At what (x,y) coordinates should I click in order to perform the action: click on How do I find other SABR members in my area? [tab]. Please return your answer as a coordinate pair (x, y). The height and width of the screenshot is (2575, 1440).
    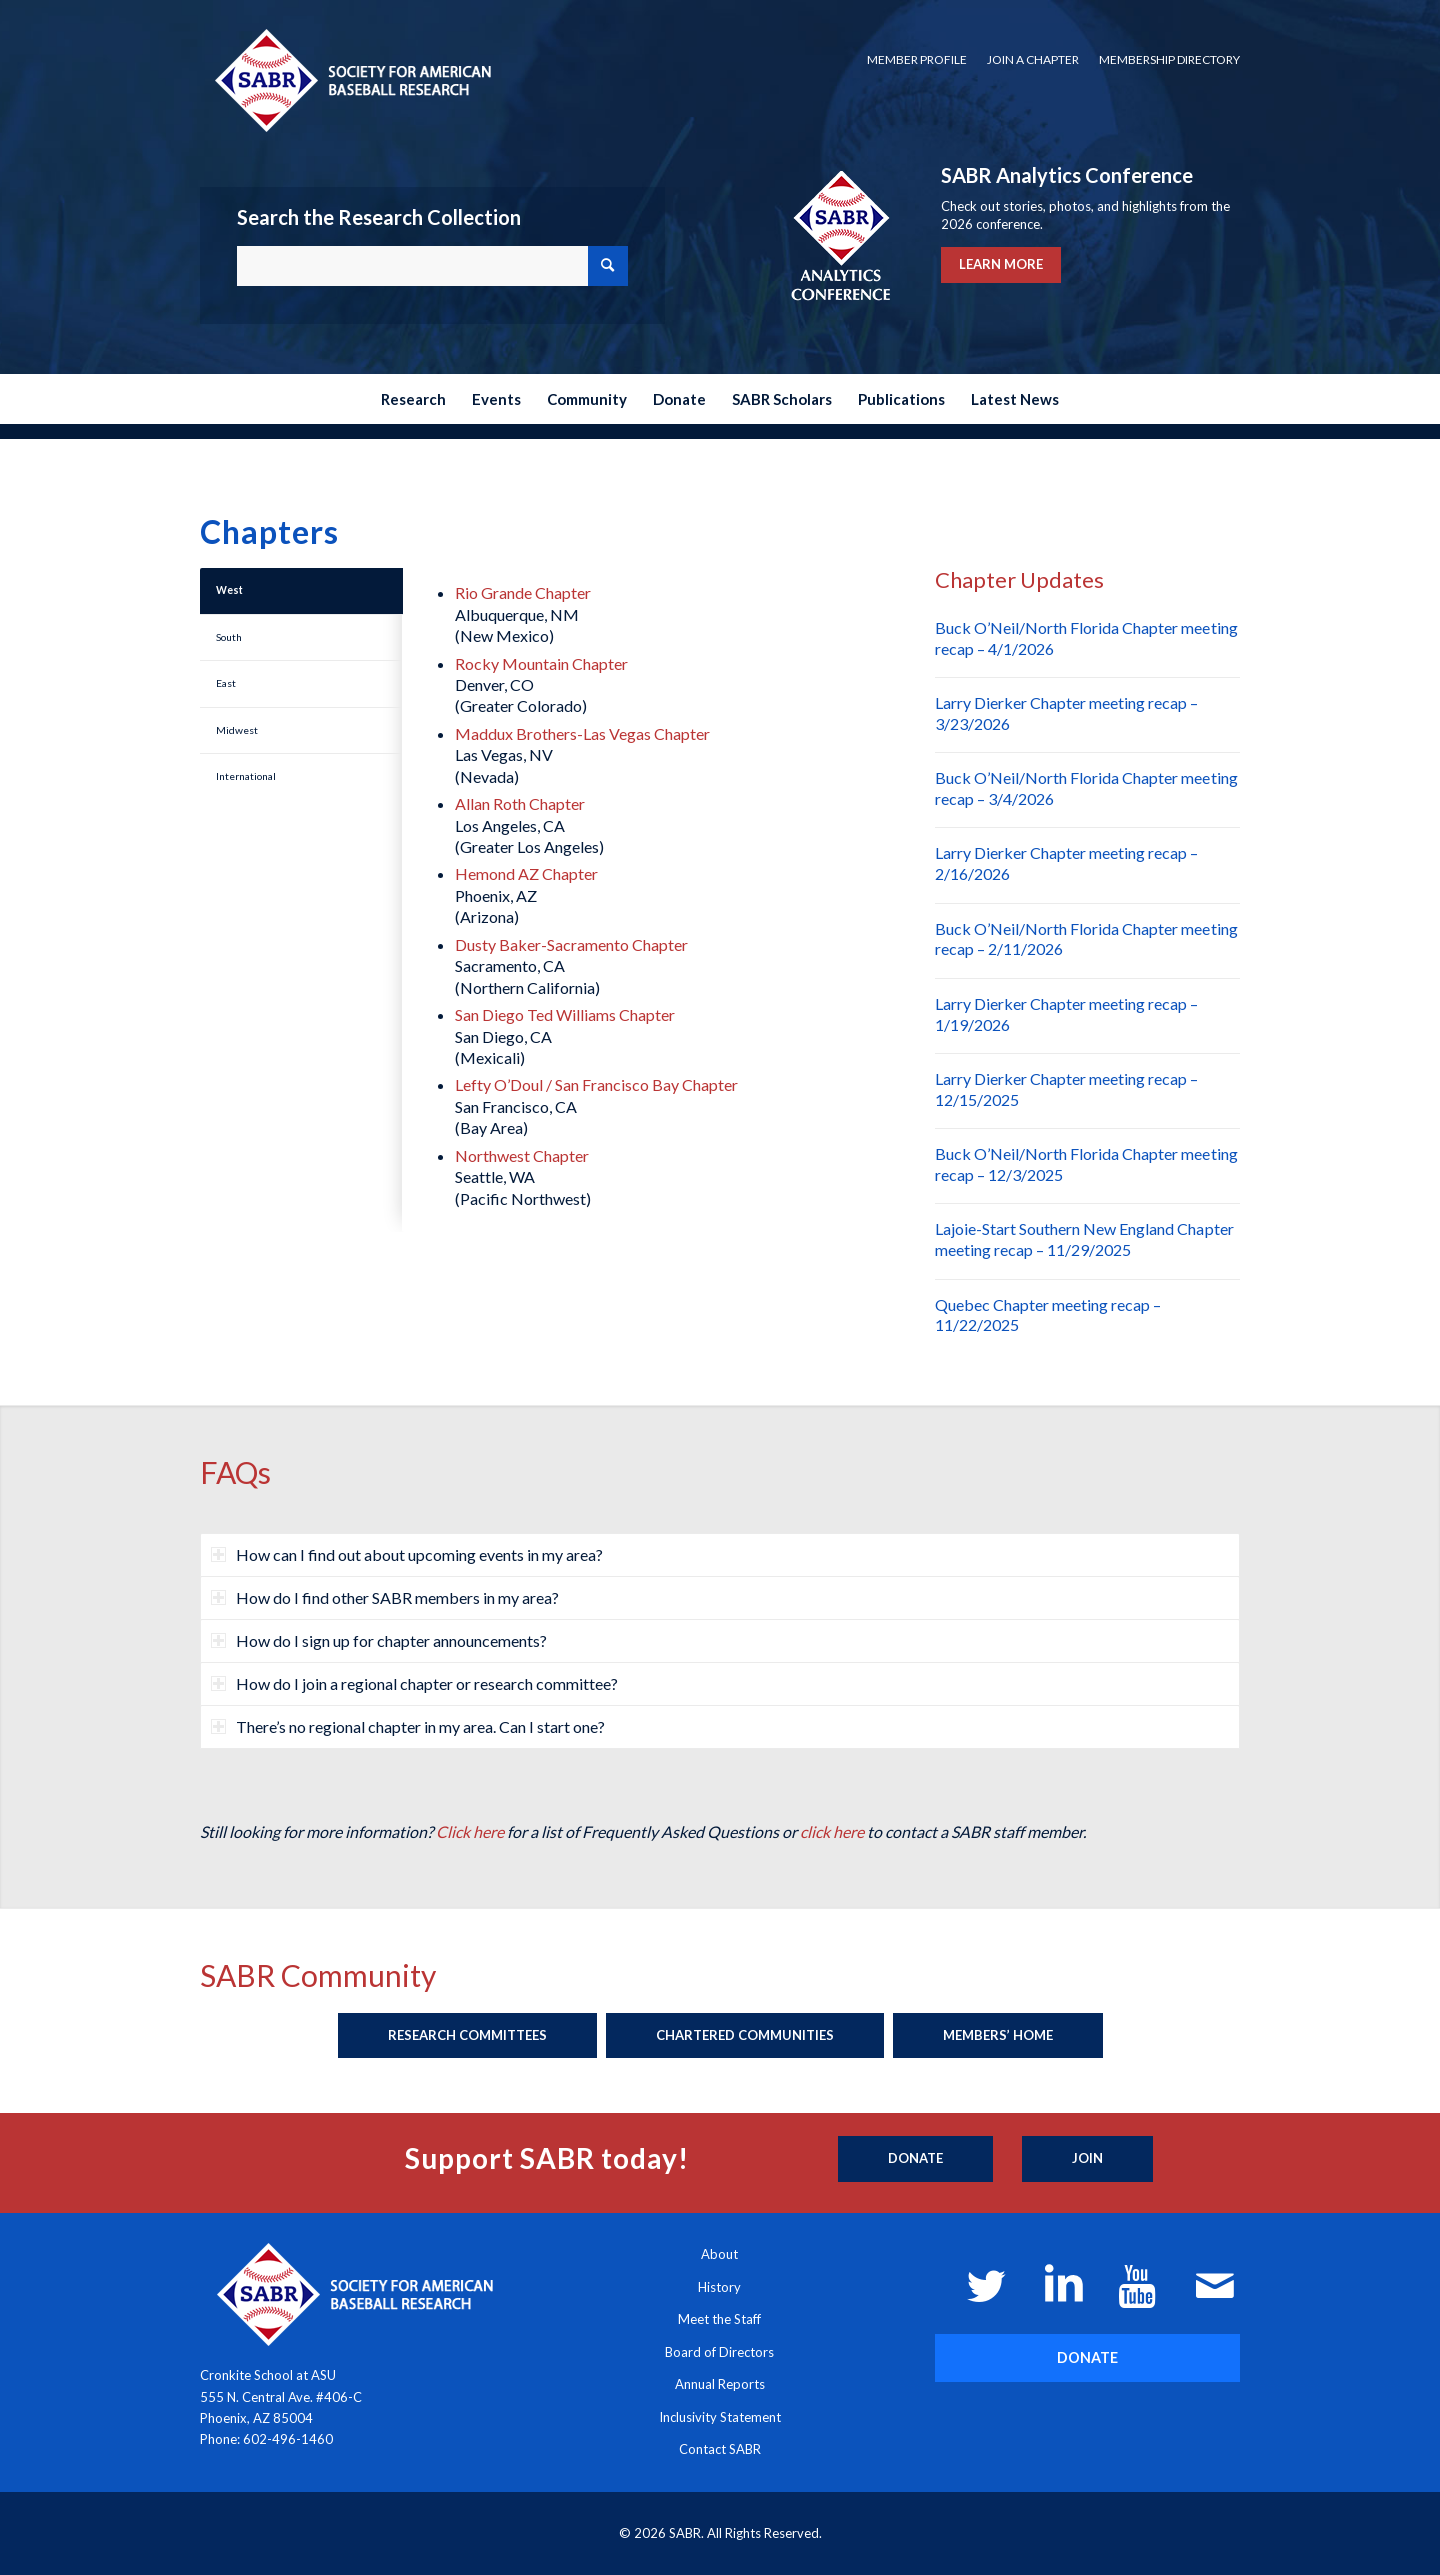
    Looking at the image, I should click on (385, 1597).